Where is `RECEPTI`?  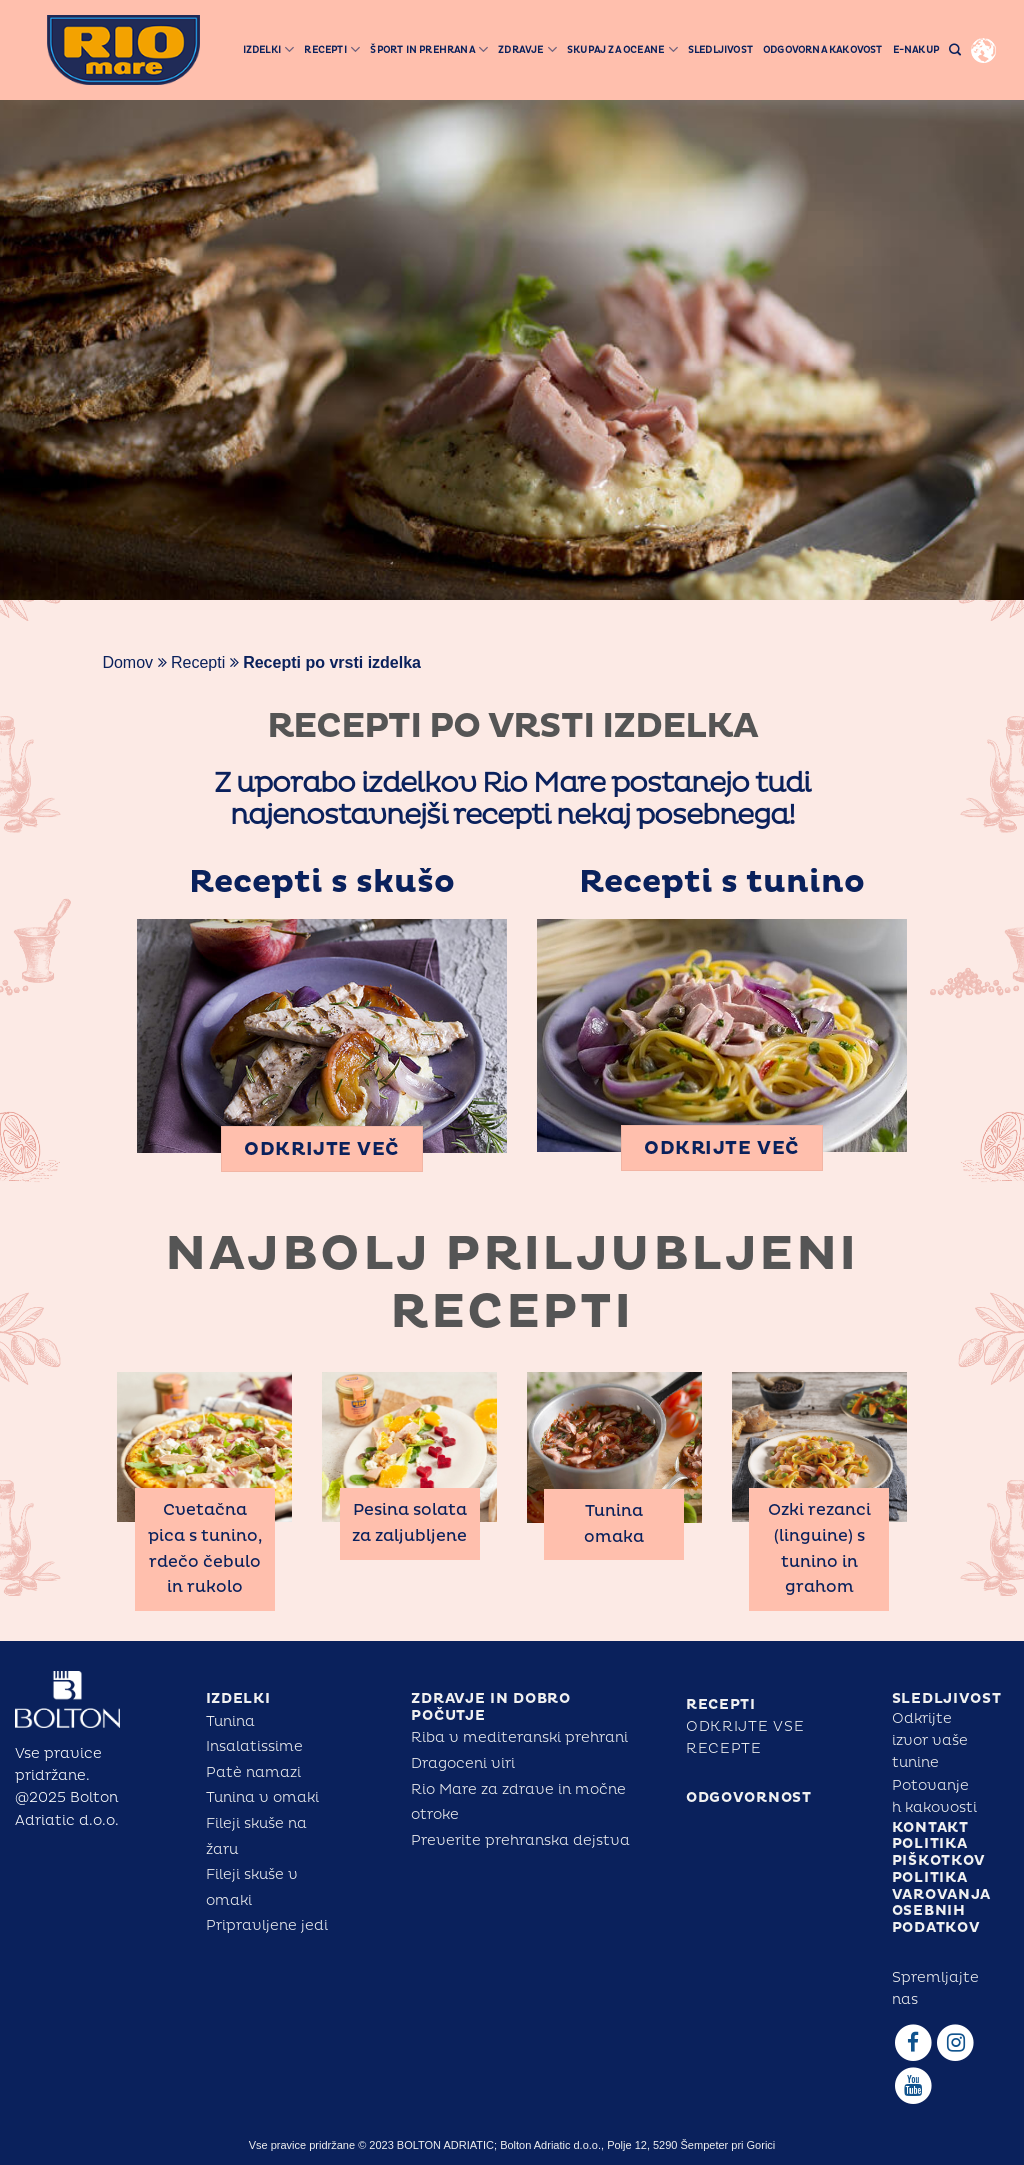
RECEPTI is located at coordinates (721, 1704).